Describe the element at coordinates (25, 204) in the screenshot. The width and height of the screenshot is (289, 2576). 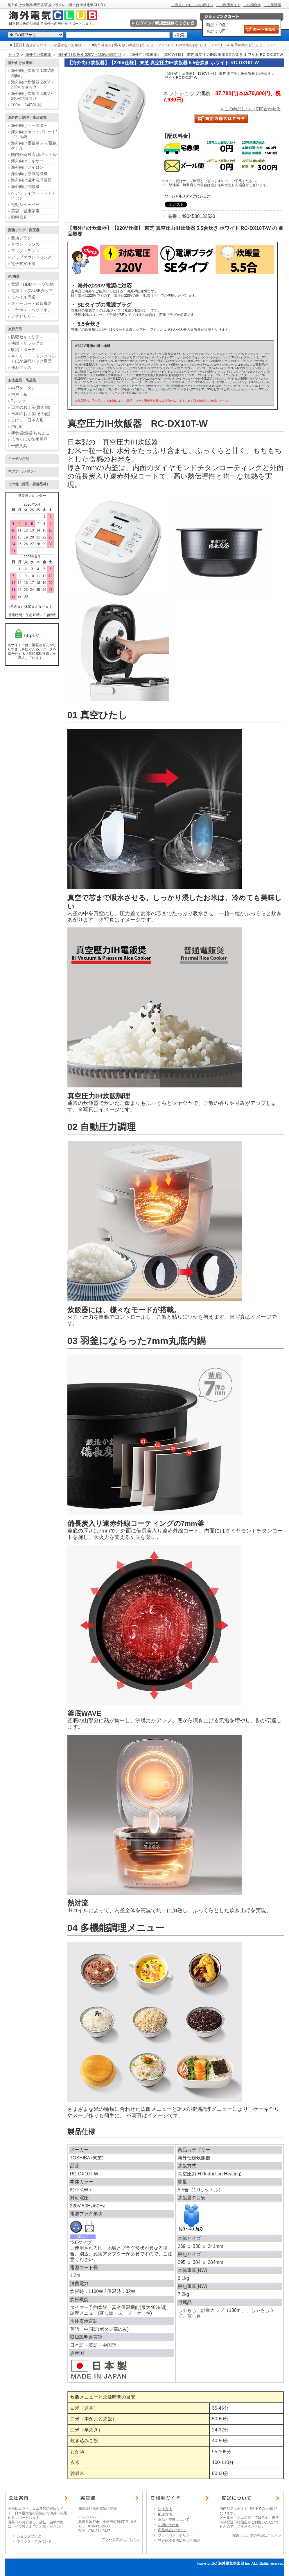
I see `電動シェーバー` at that location.